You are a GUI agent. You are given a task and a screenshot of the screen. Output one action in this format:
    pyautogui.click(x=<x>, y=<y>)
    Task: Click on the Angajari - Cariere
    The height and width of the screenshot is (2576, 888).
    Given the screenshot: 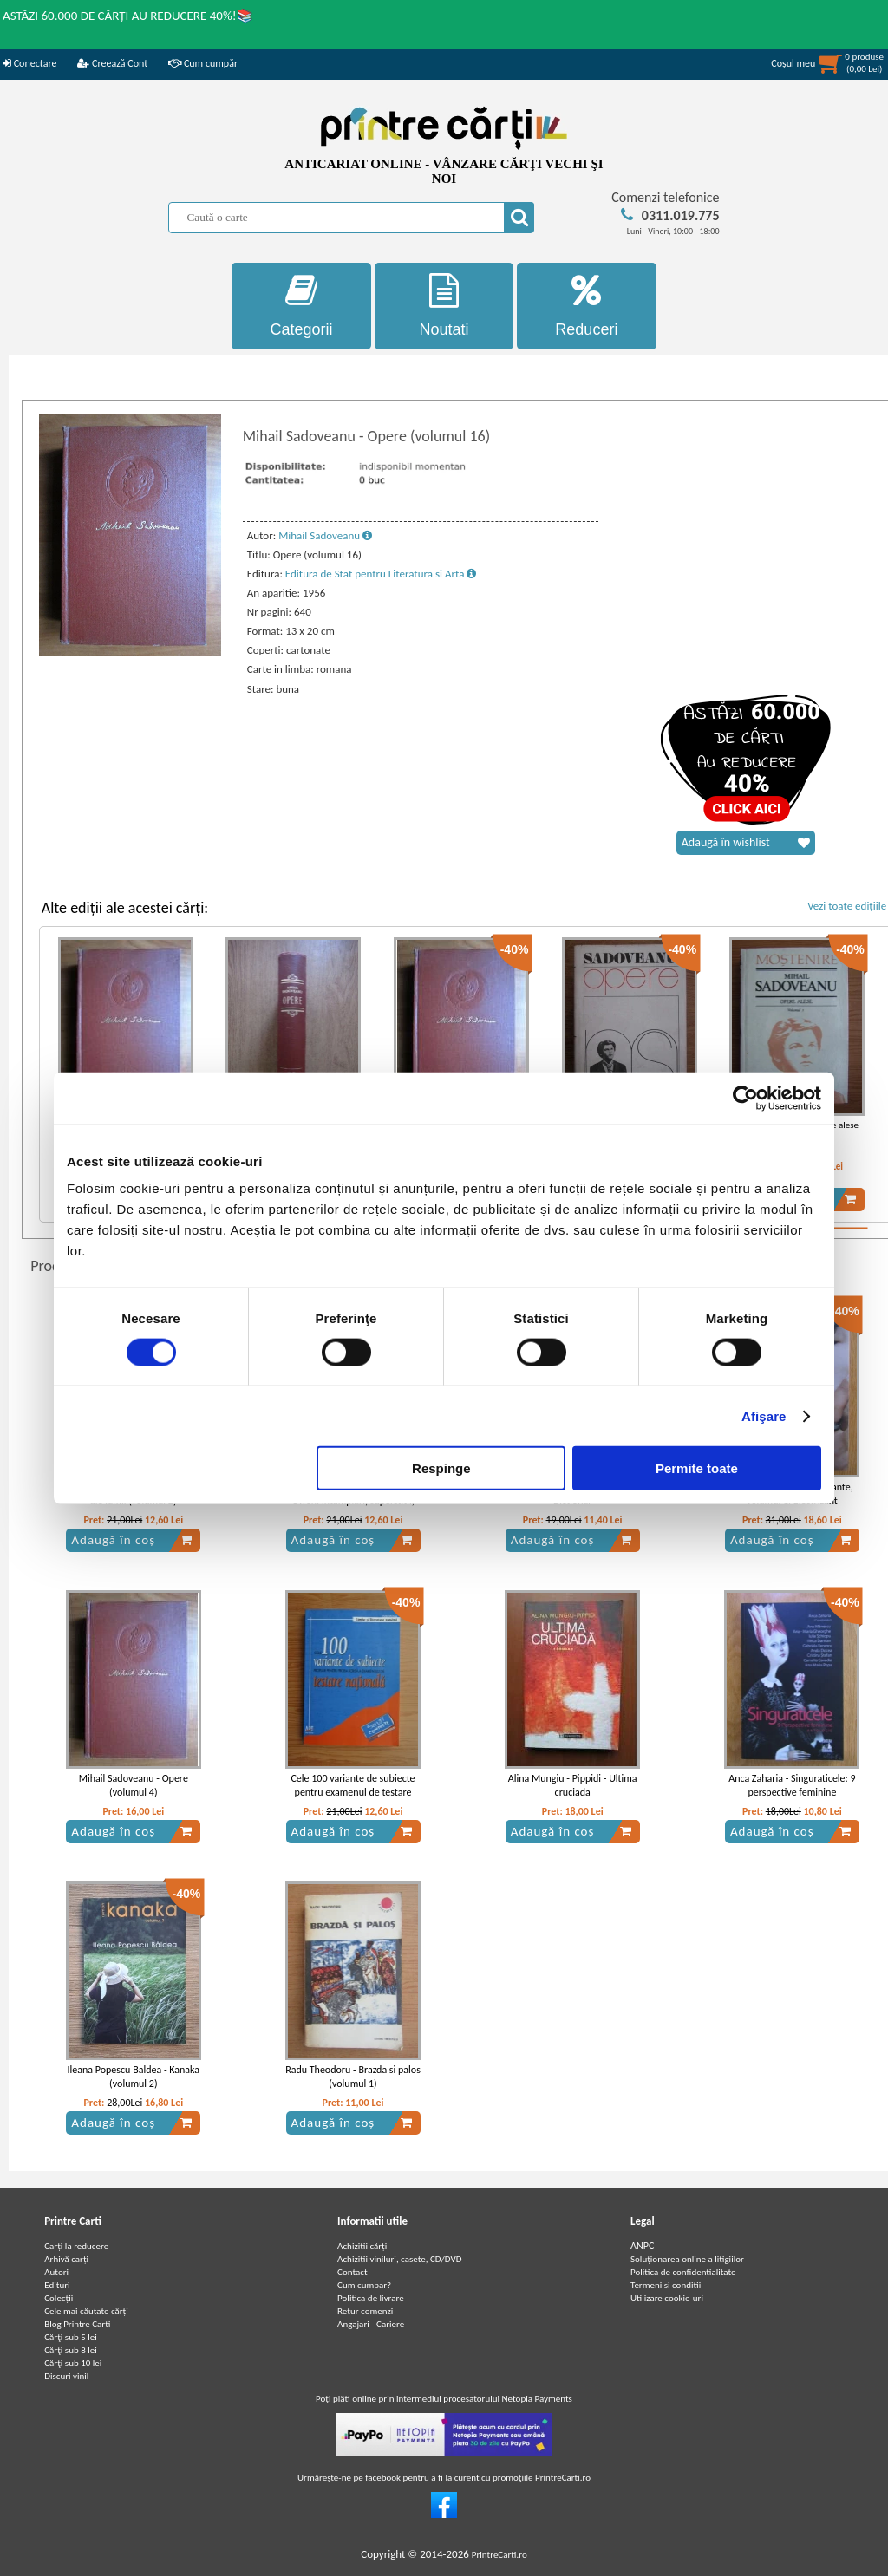 What is the action you would take?
    pyautogui.click(x=370, y=2324)
    